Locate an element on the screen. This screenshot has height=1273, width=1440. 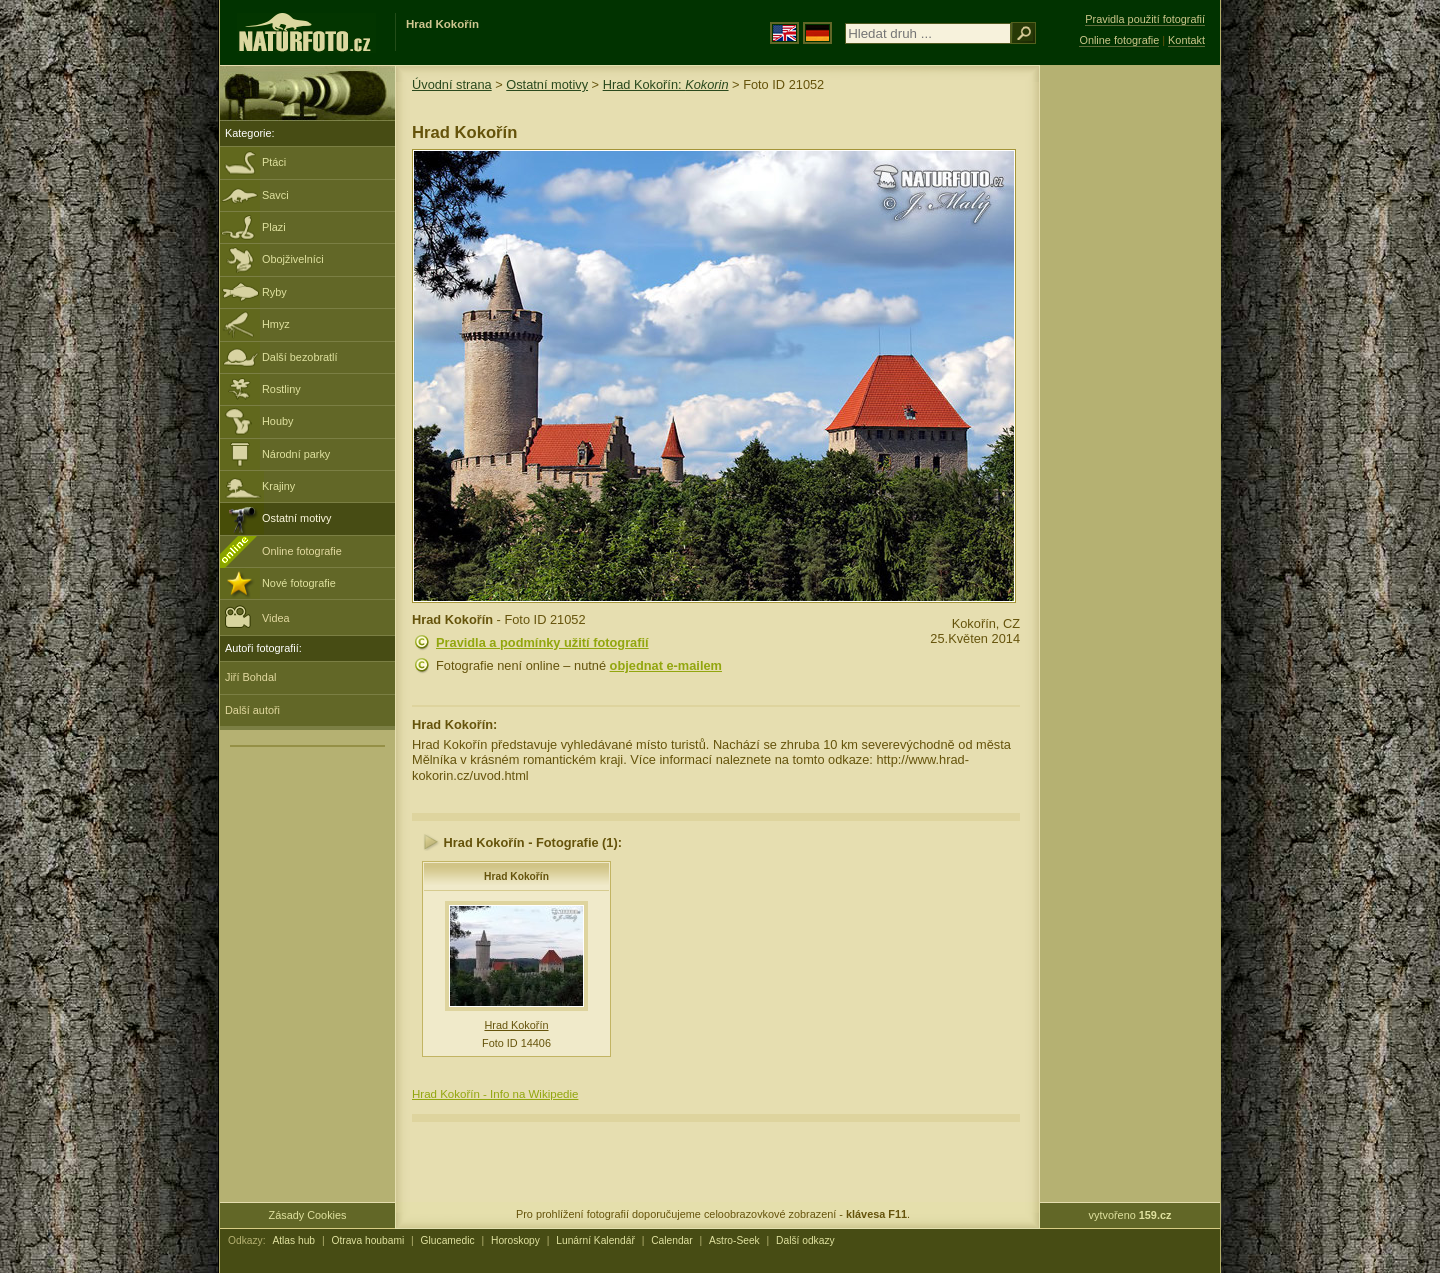
Glucamedic is located at coordinates (448, 1240).